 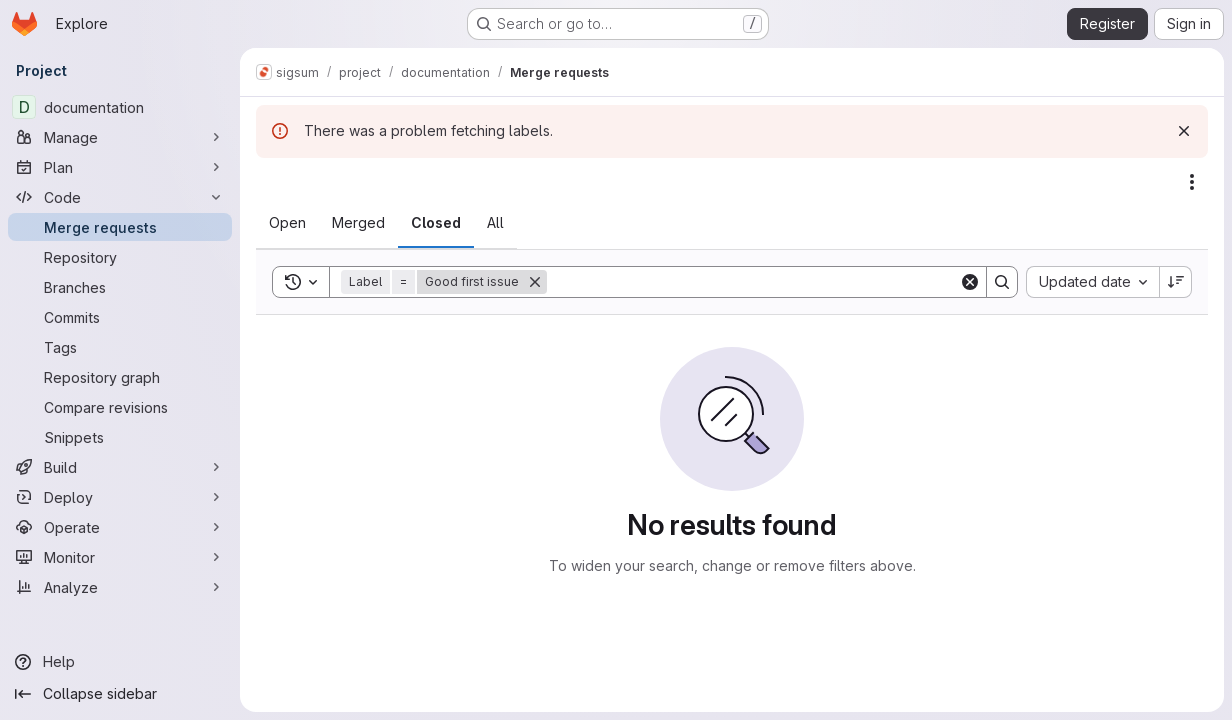 What do you see at coordinates (1192, 182) in the screenshot?
I see `[Actions]` at bounding box center [1192, 182].